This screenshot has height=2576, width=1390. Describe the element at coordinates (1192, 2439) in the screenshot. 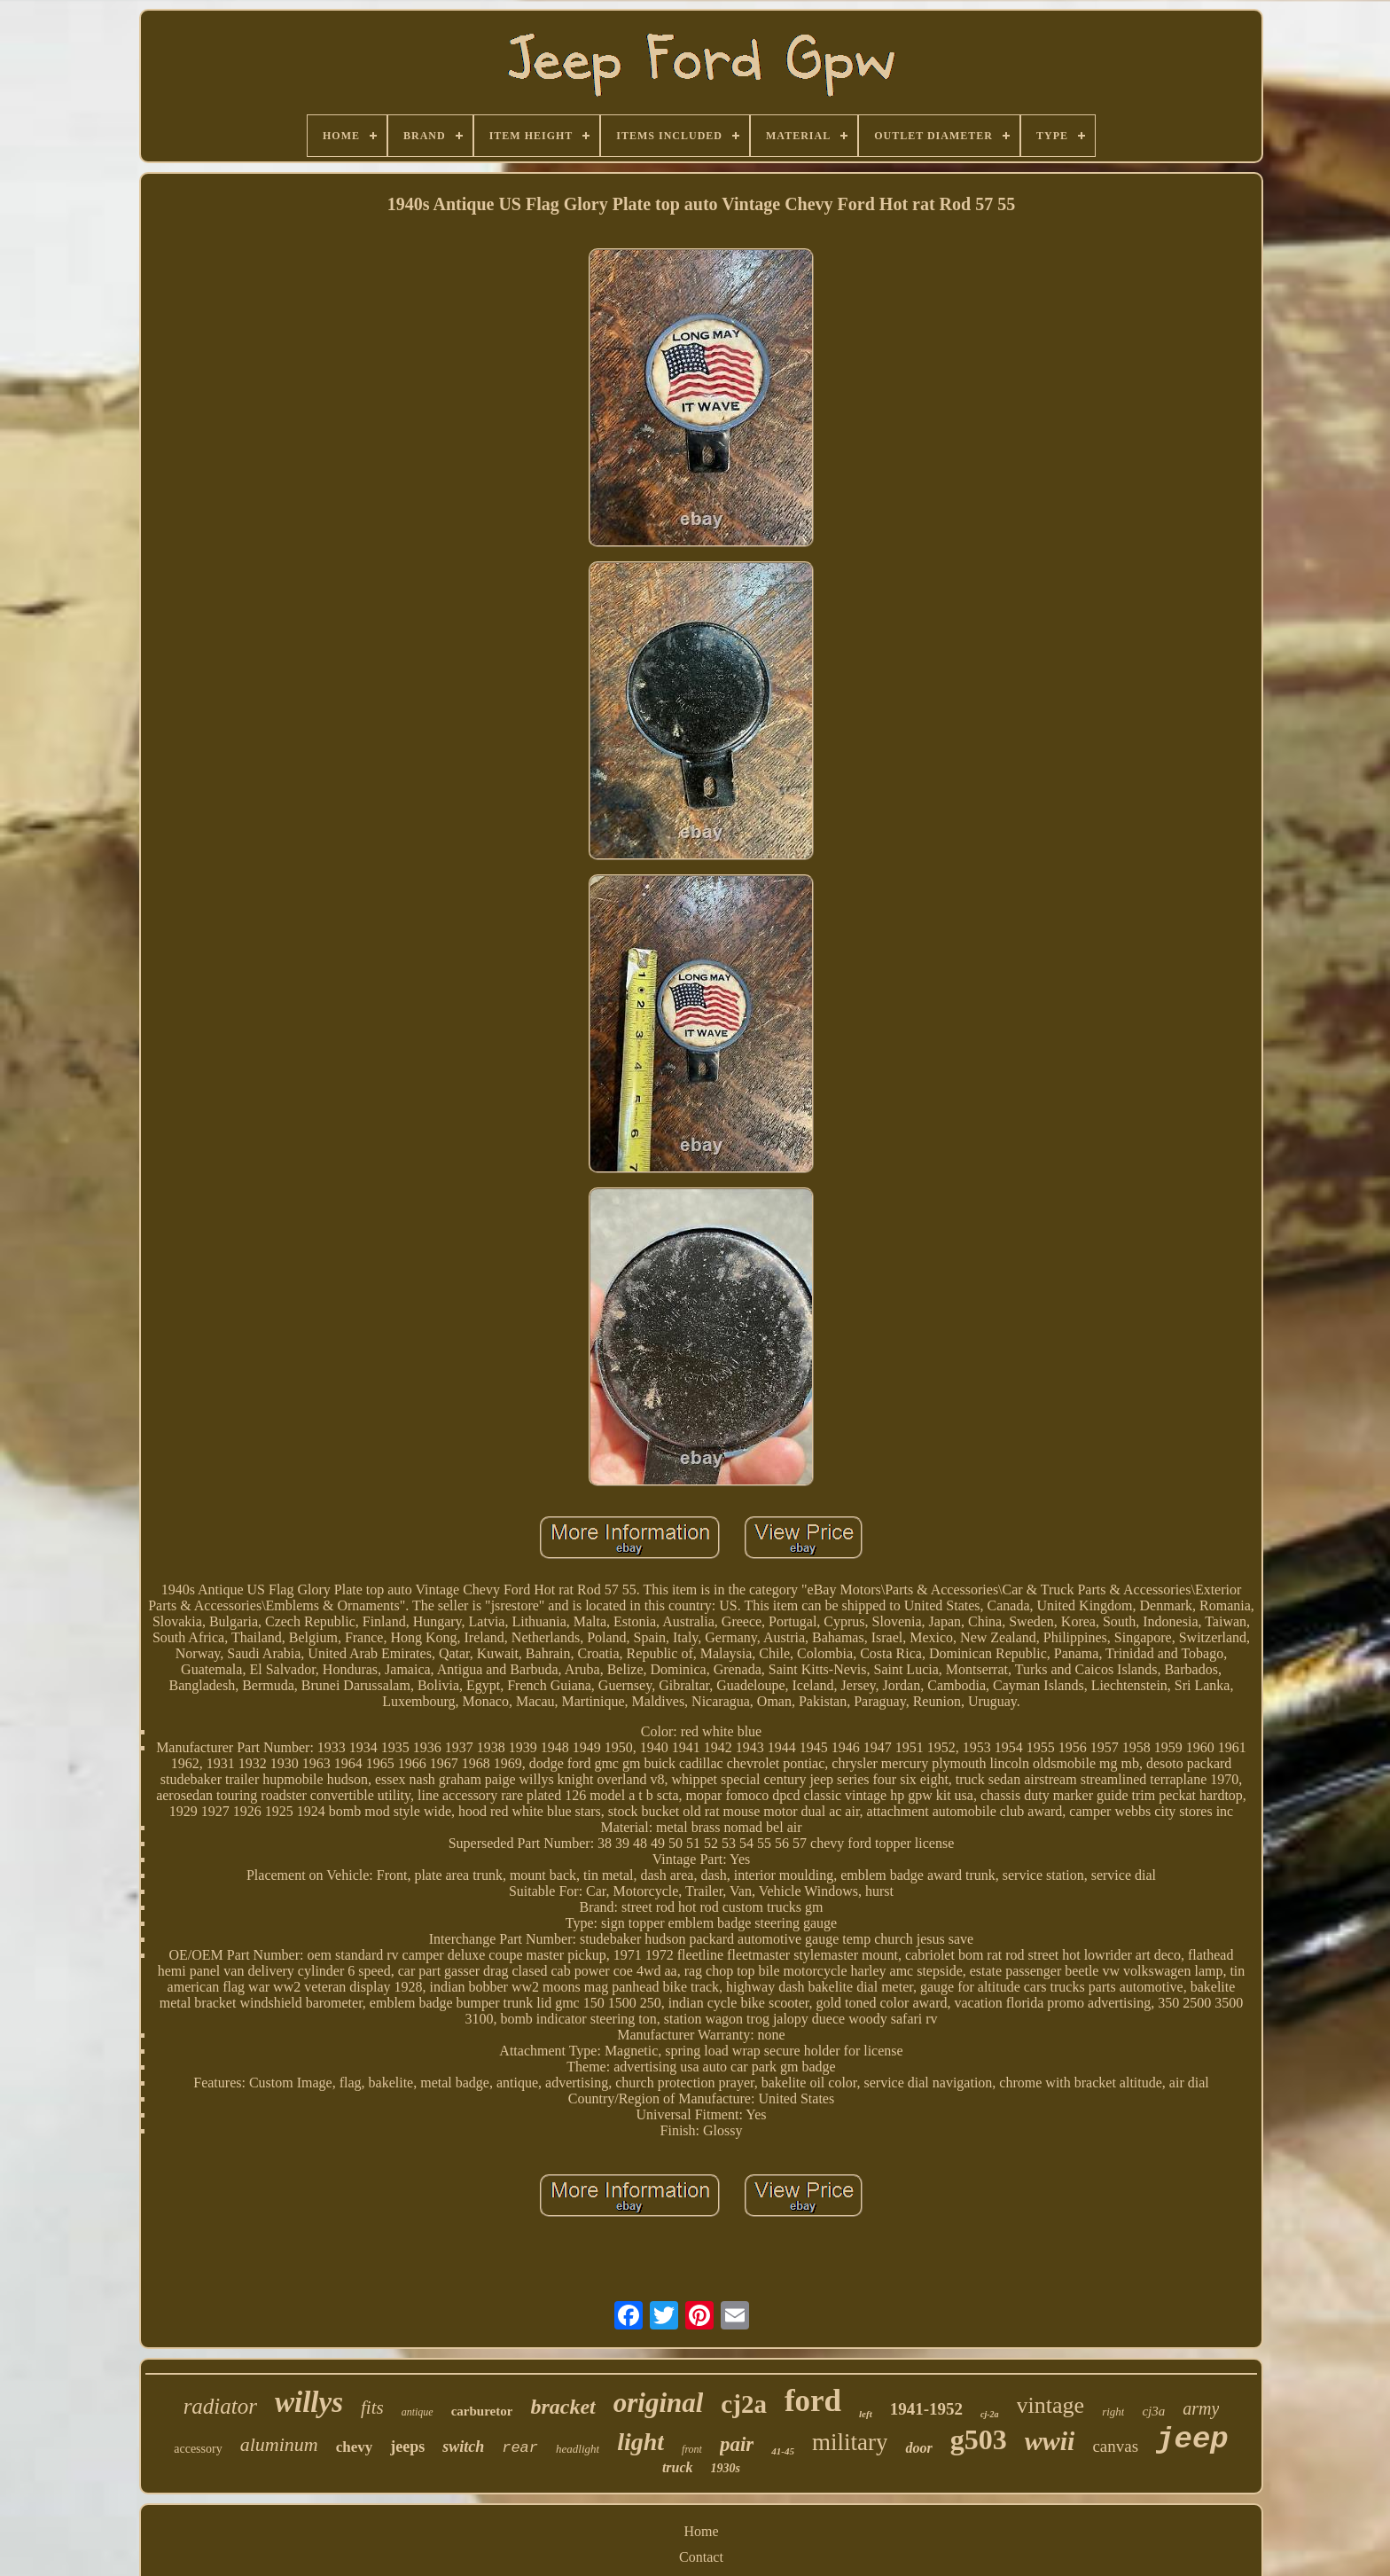

I see `jeep` at that location.